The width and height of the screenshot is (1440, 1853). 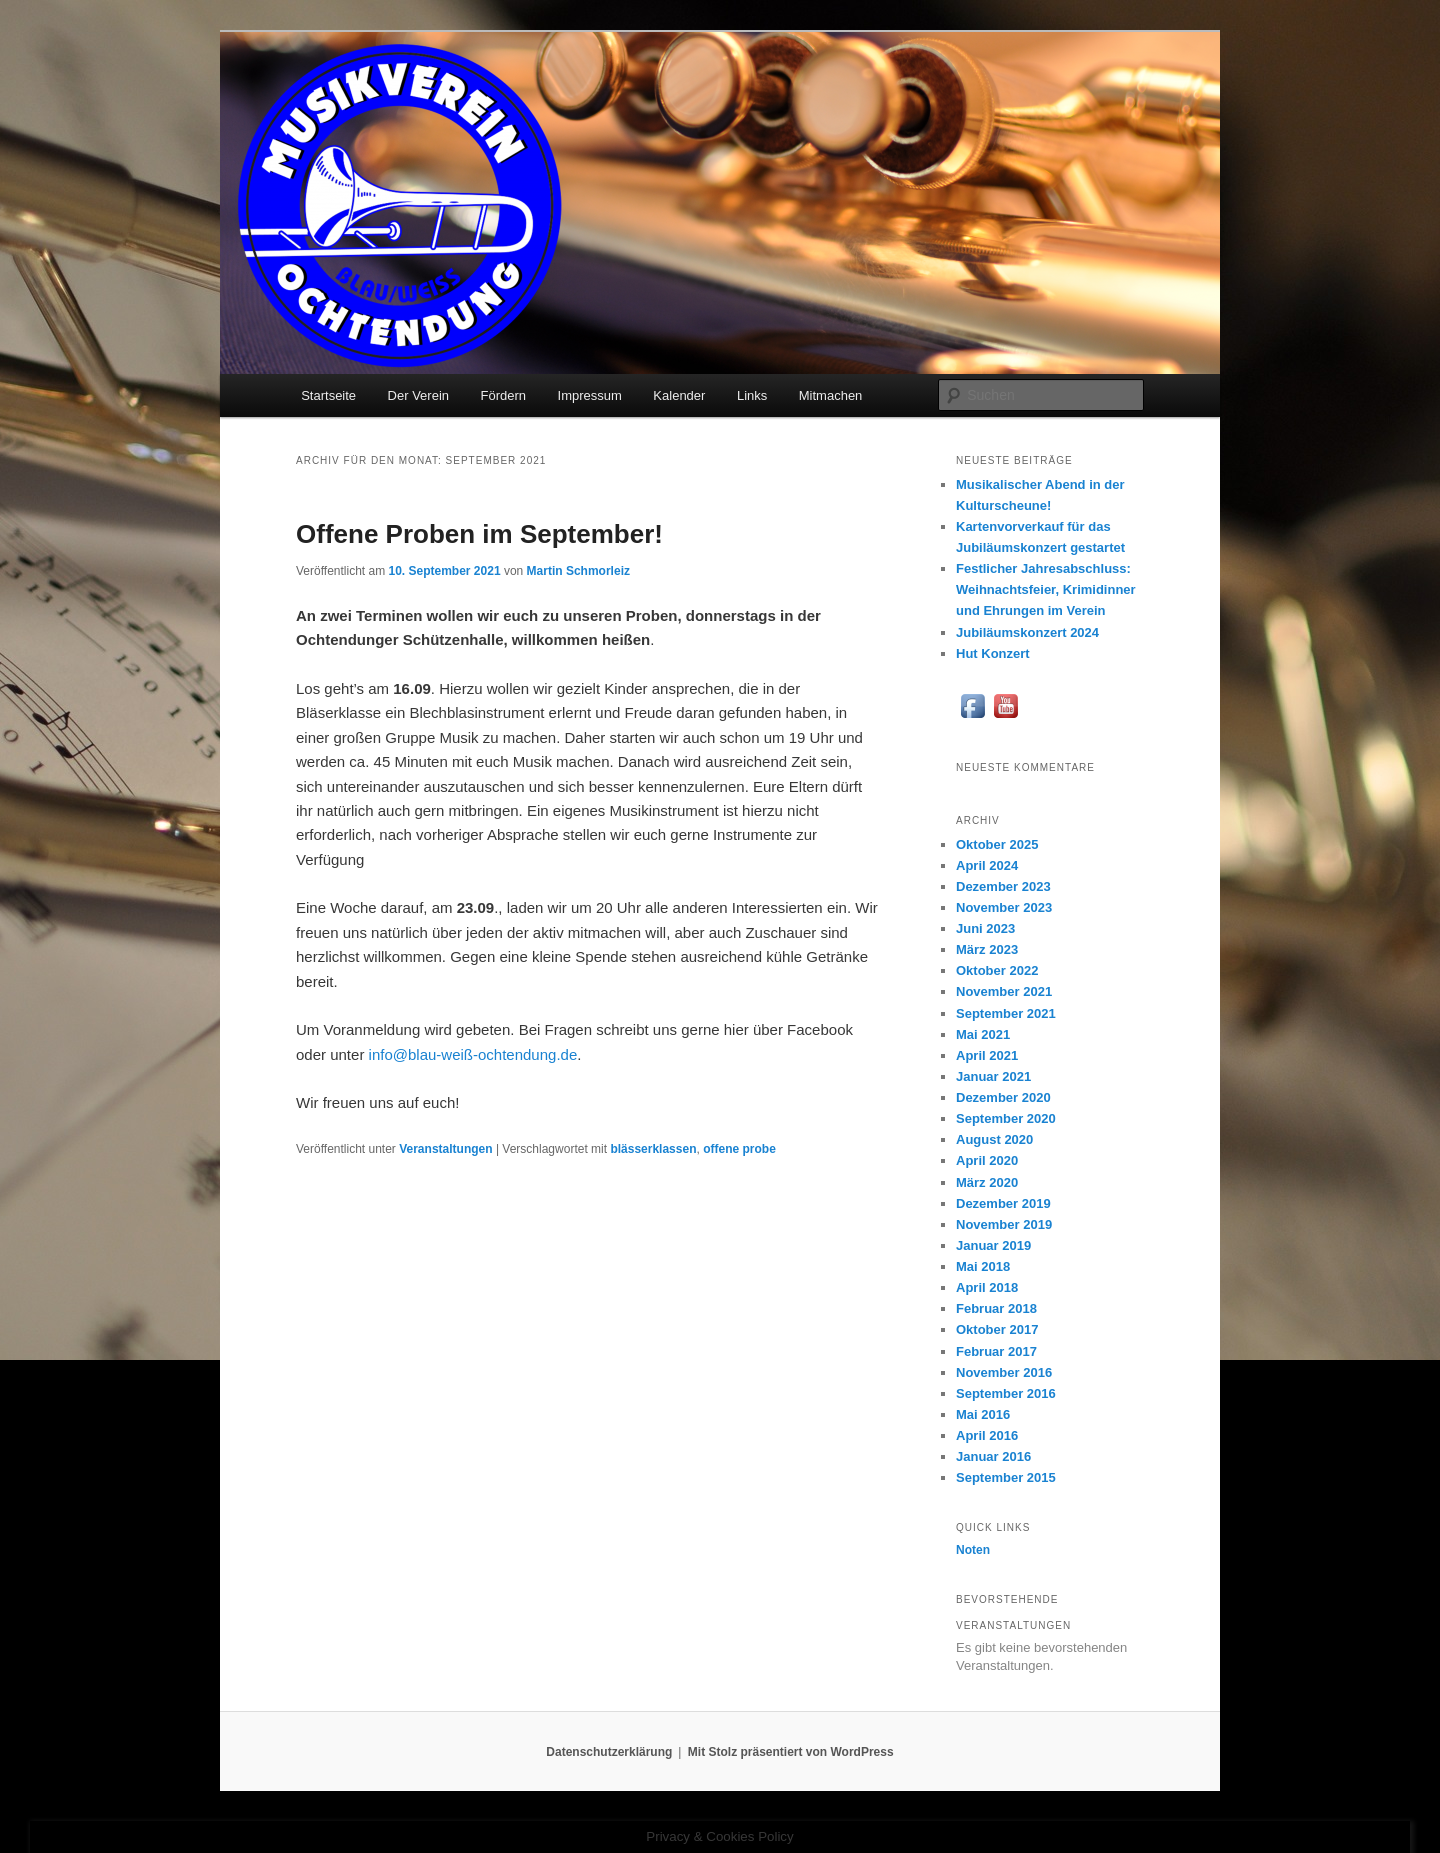 What do you see at coordinates (993, 1076) in the screenshot?
I see `Januar 2021` at bounding box center [993, 1076].